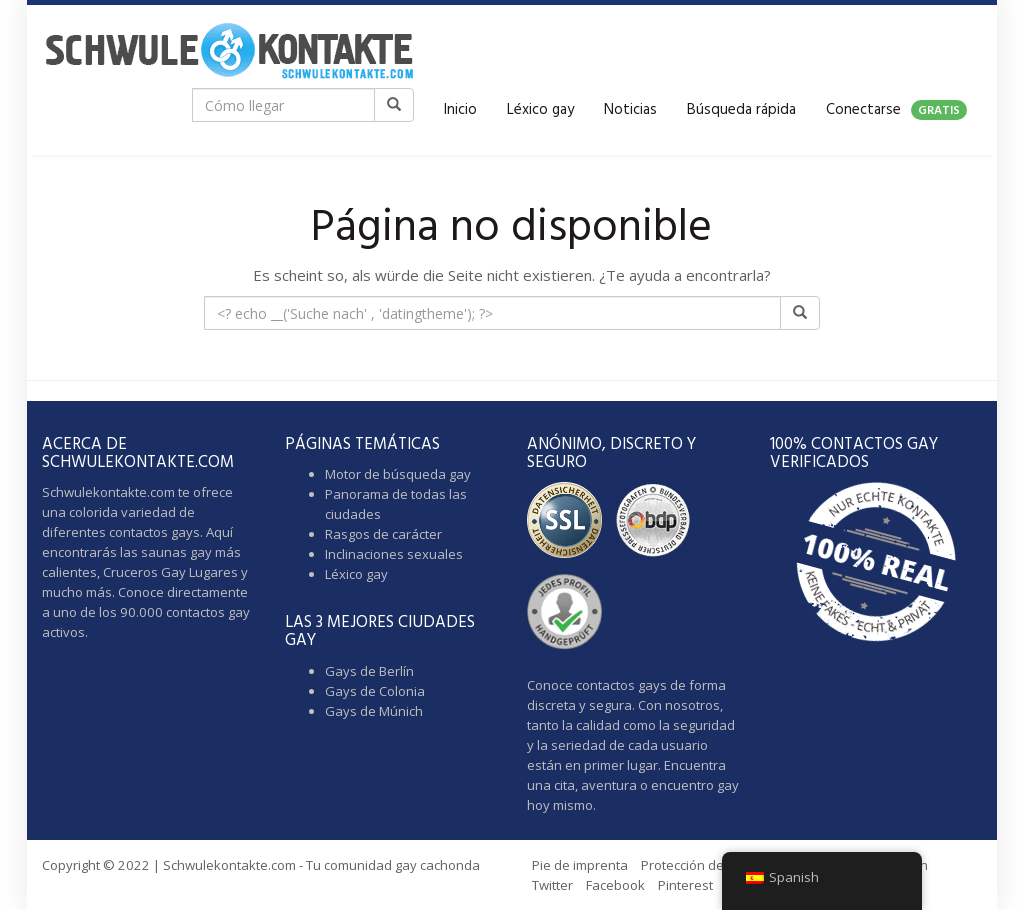 This screenshot has height=910, width=1024. What do you see at coordinates (374, 711) in the screenshot?
I see `Gays de Múnich` at bounding box center [374, 711].